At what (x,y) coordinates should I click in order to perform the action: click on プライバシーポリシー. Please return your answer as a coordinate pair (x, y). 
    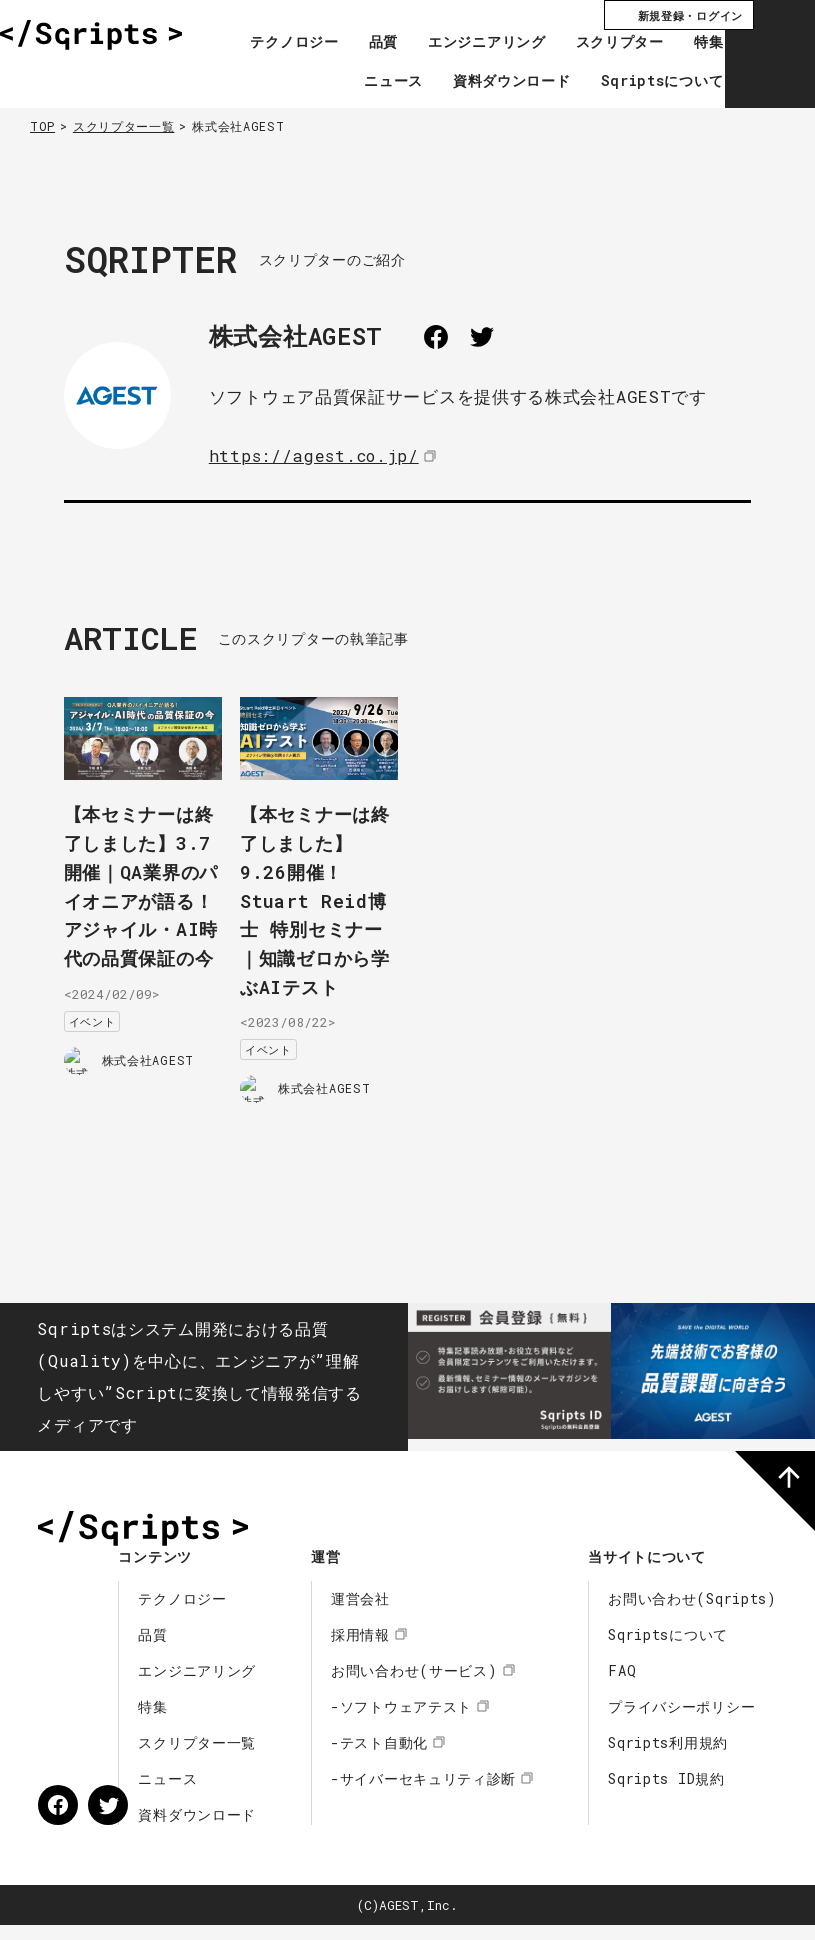
    Looking at the image, I should click on (681, 1721).